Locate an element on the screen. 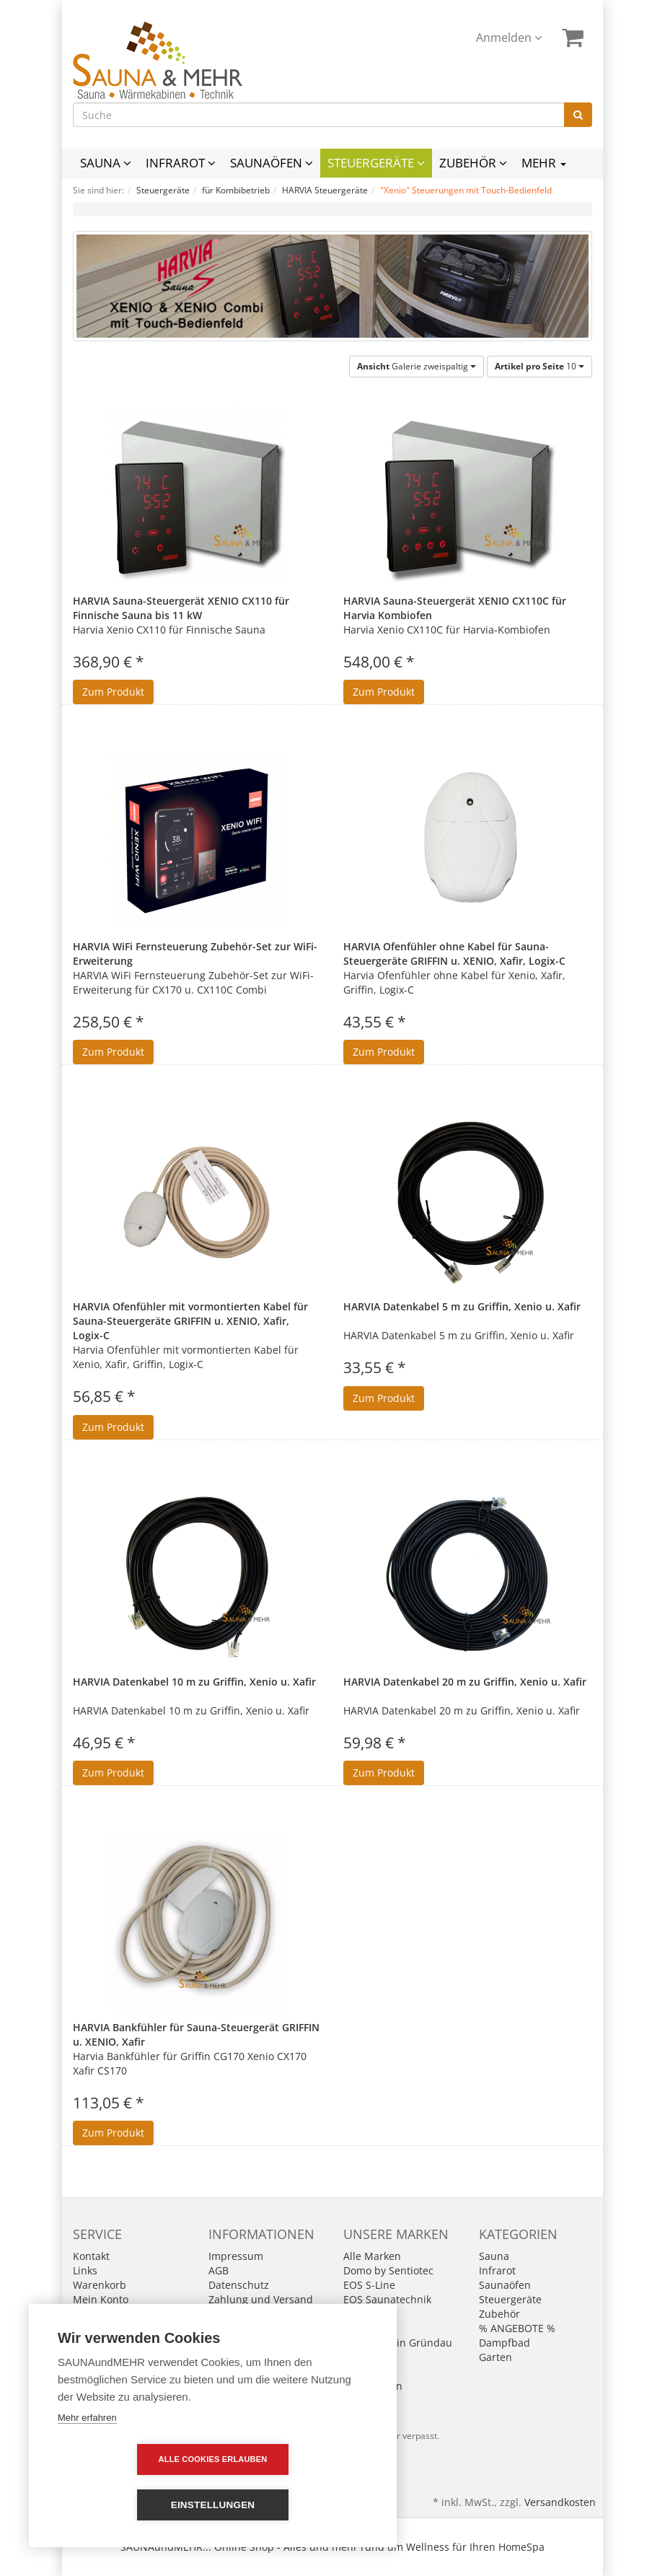  Links is located at coordinates (85, 2270).